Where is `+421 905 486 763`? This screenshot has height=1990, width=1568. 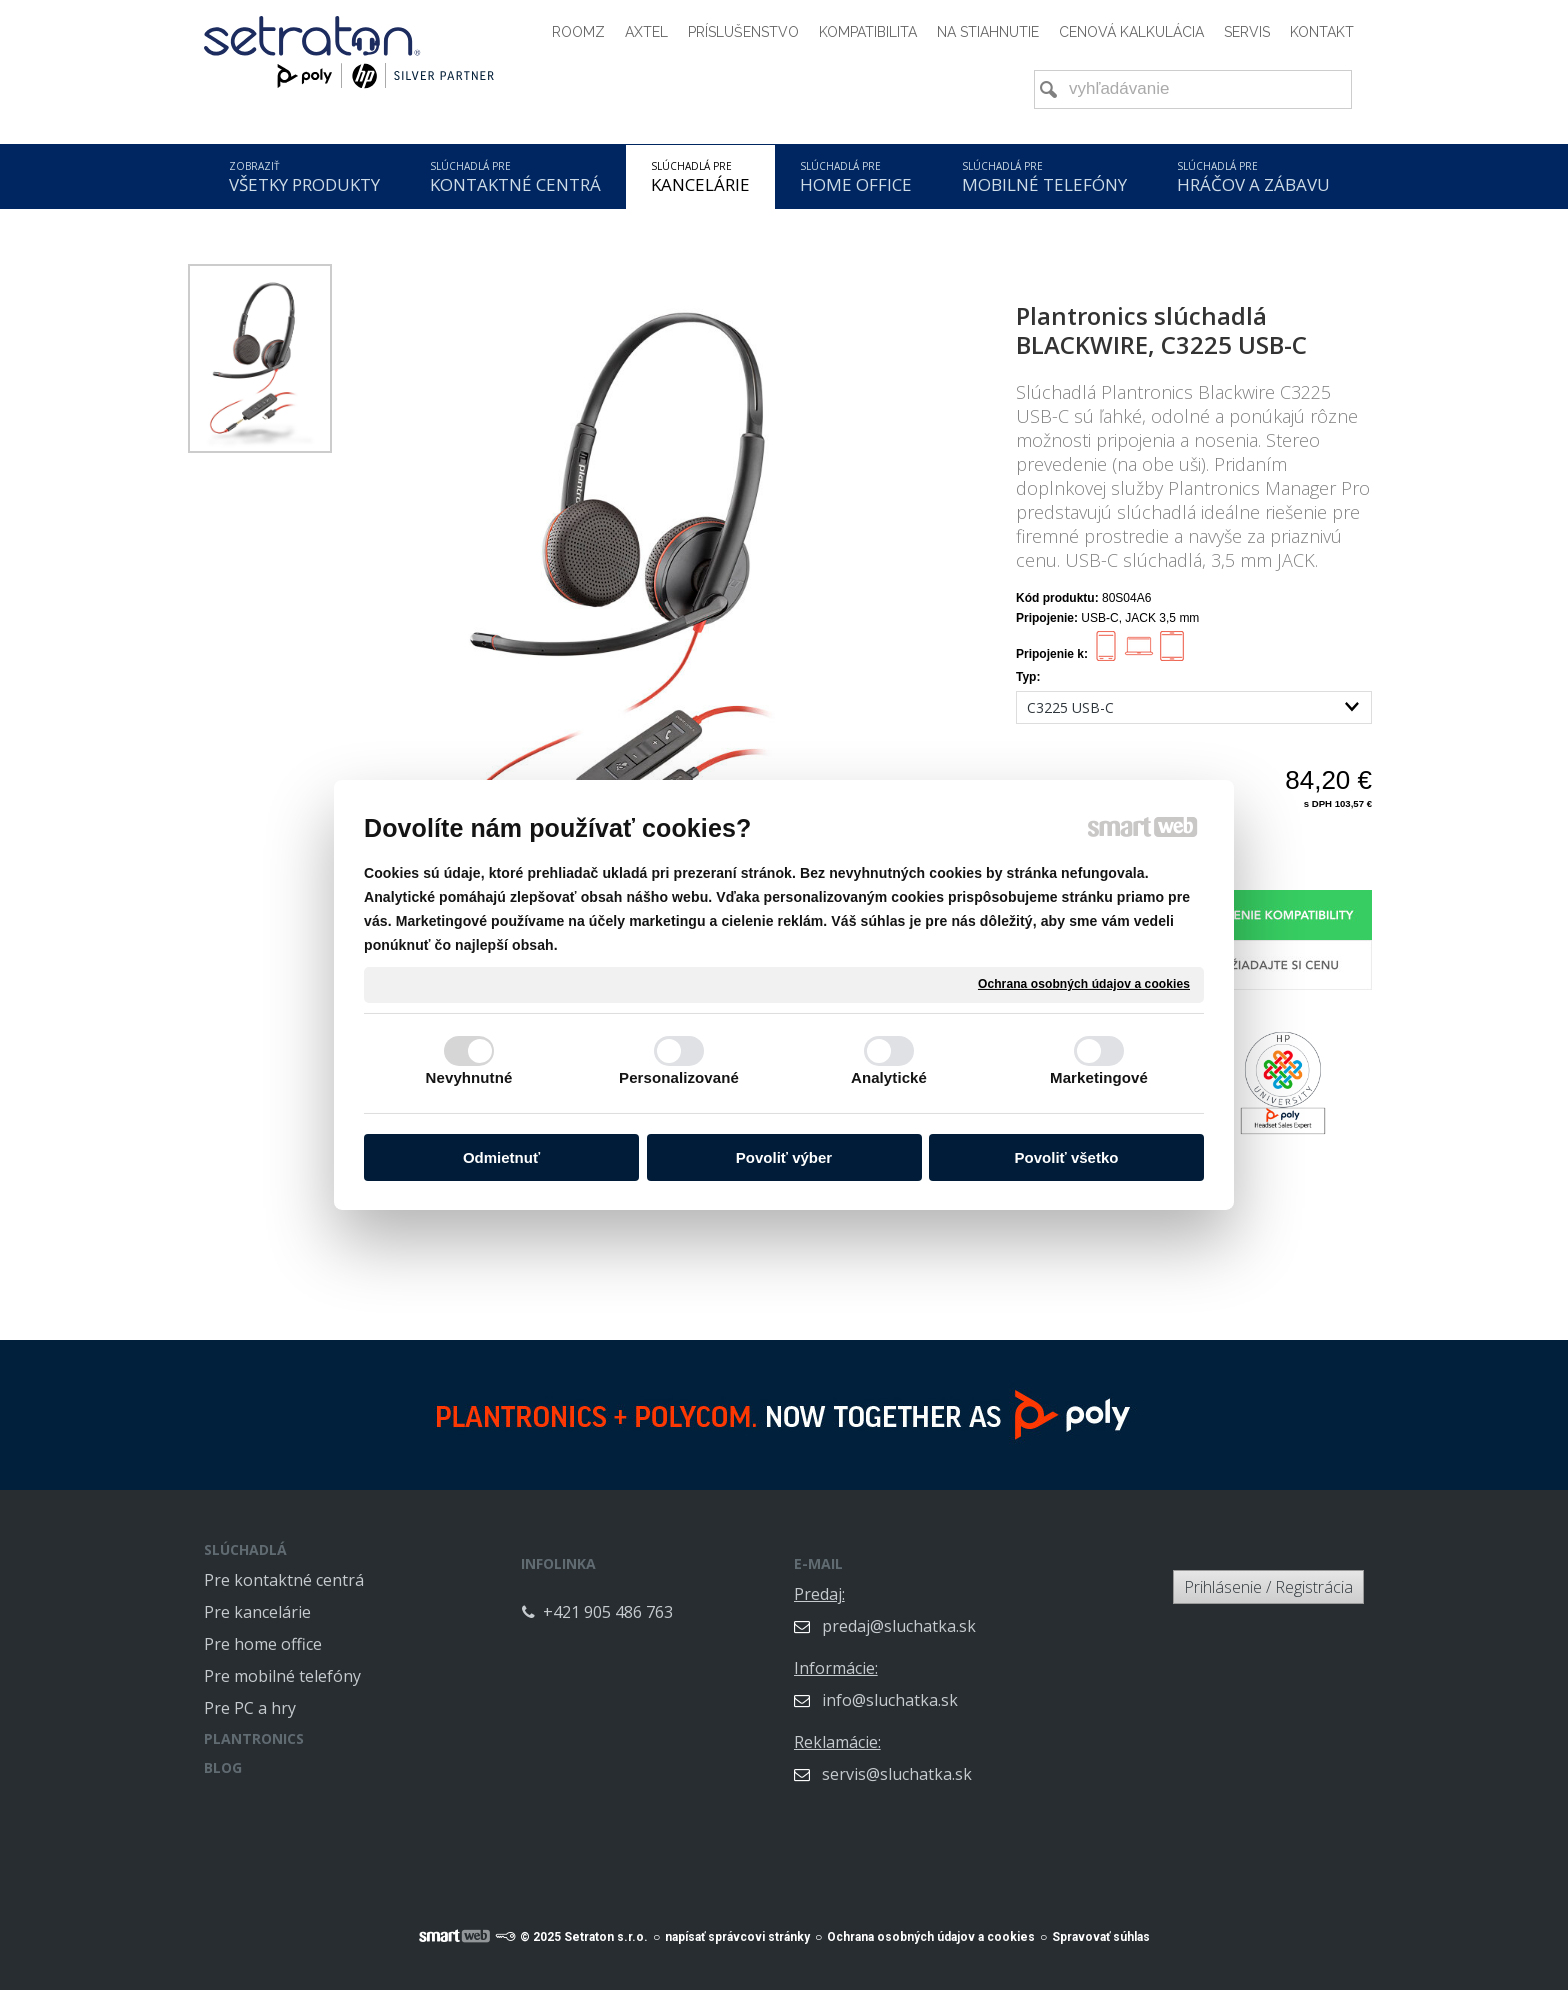 +421 905 486 763 is located at coordinates (699, 1598).